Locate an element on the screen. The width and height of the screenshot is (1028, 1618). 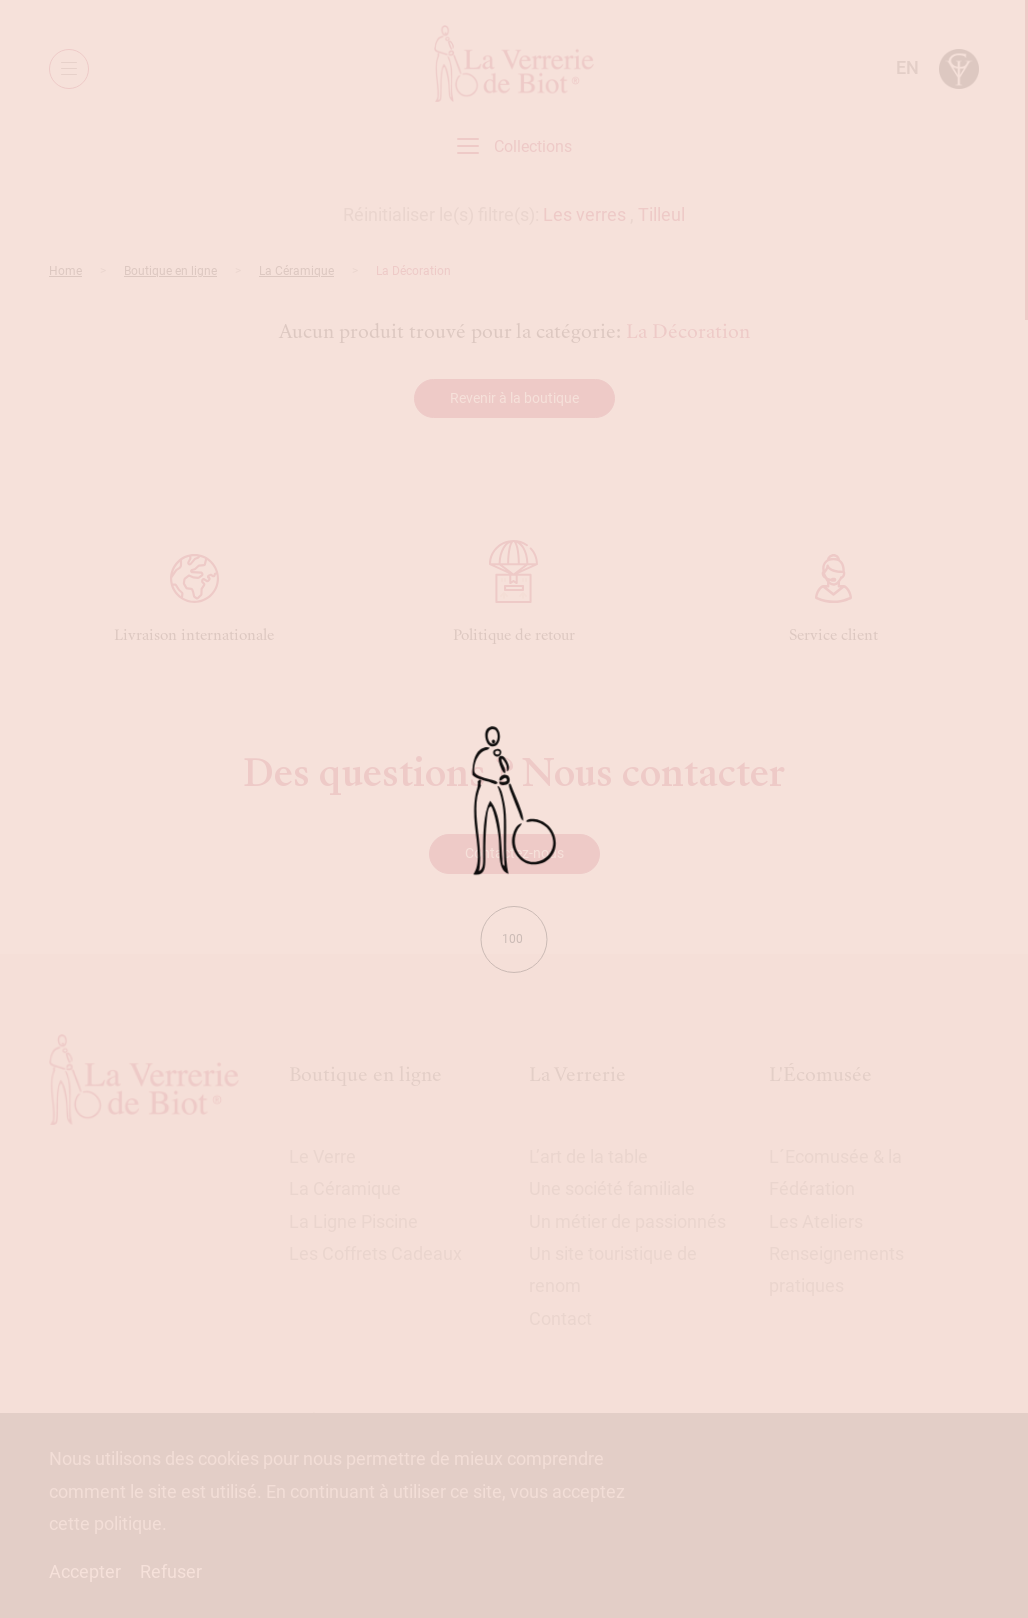
Home is located at coordinates (65, 271).